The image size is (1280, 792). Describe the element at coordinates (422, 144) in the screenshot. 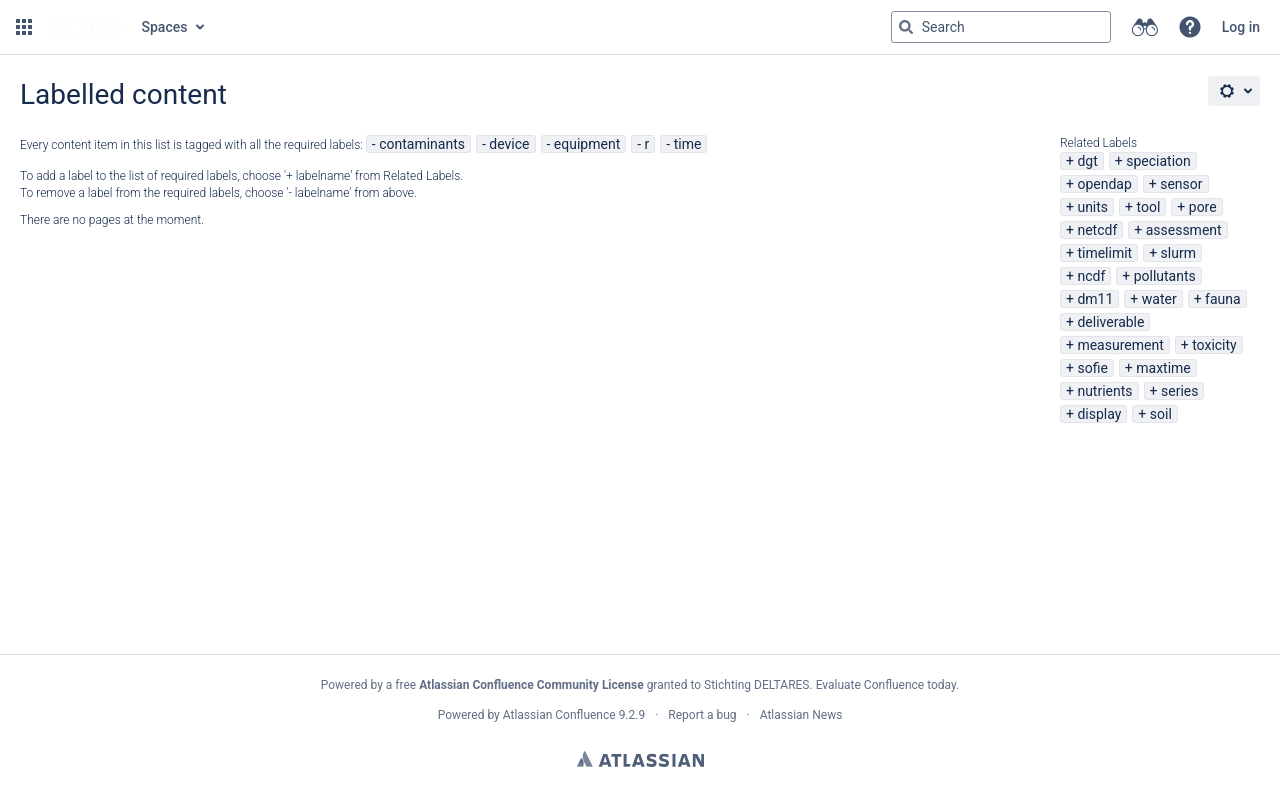

I see `contaminants` at that location.